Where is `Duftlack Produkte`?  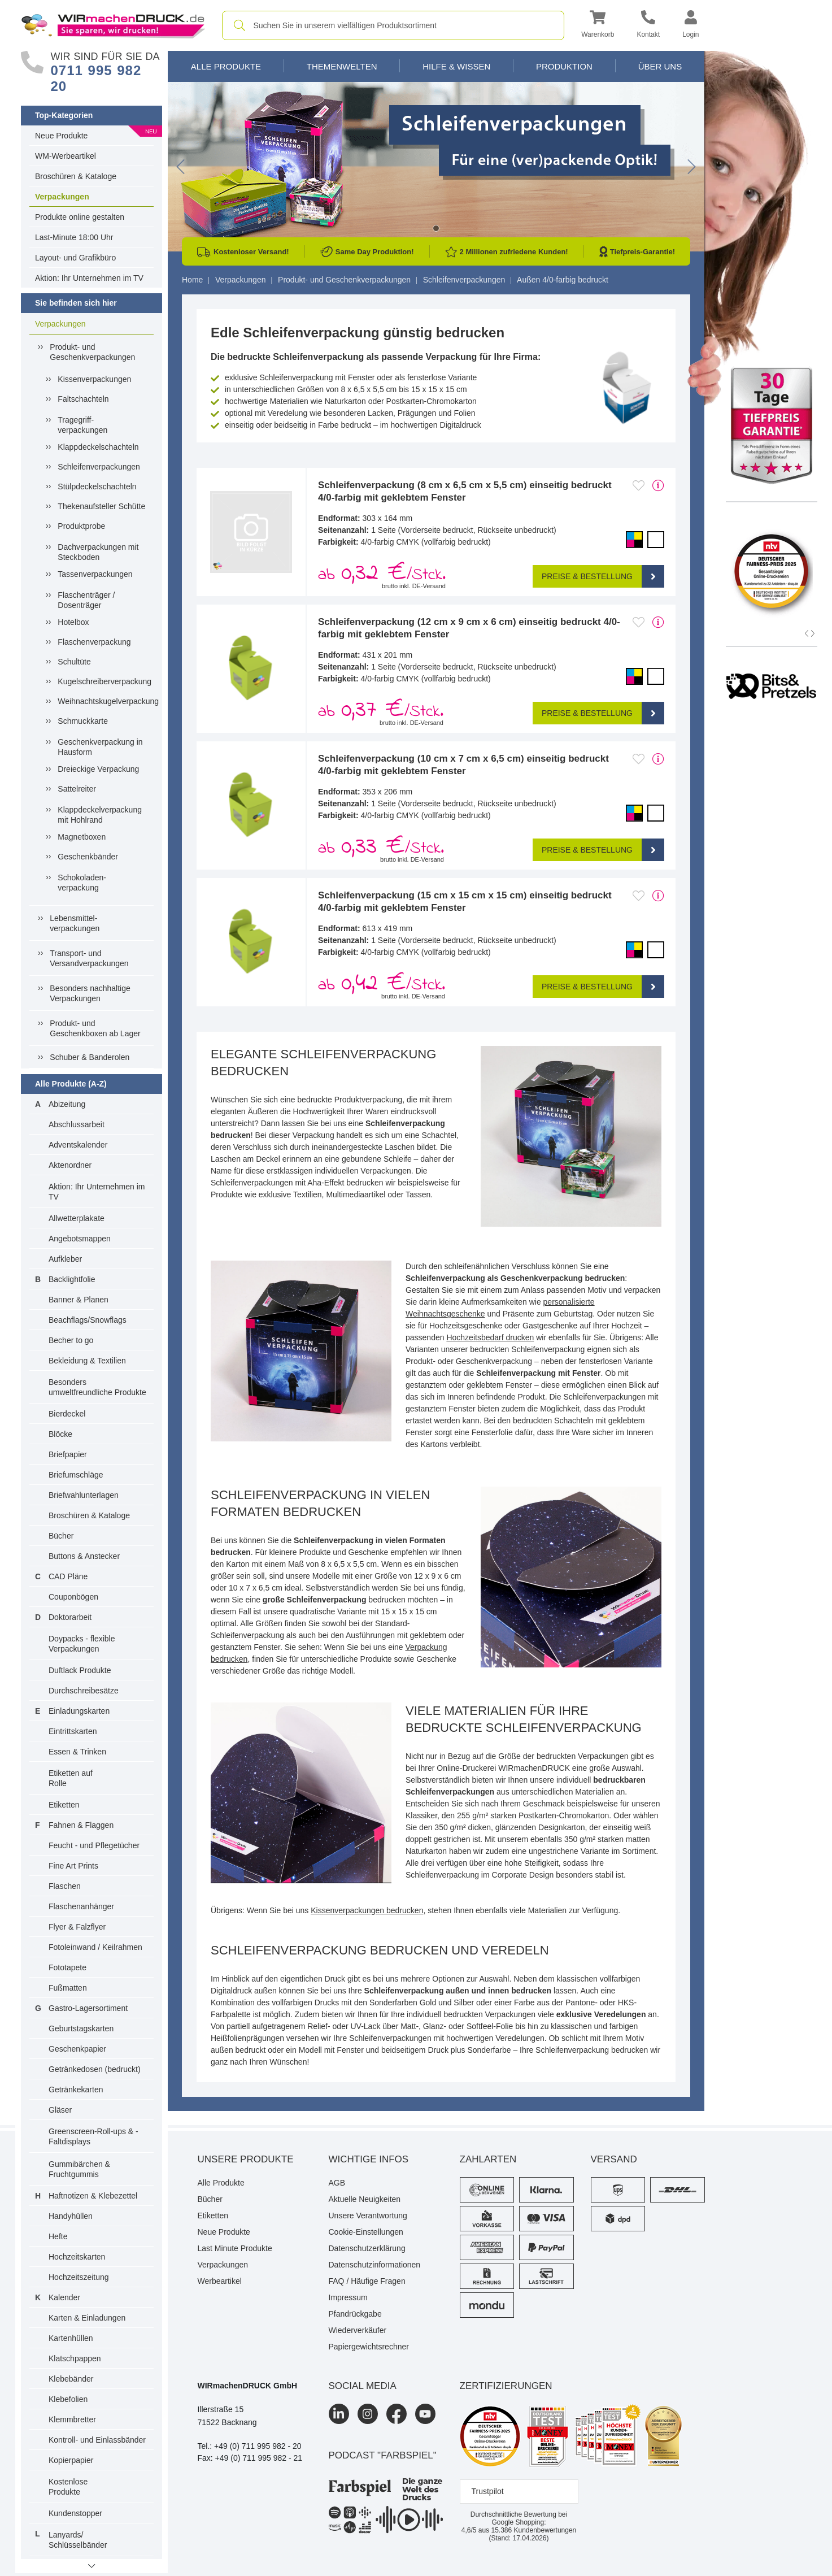 Duftlack Produkte is located at coordinates (80, 1670).